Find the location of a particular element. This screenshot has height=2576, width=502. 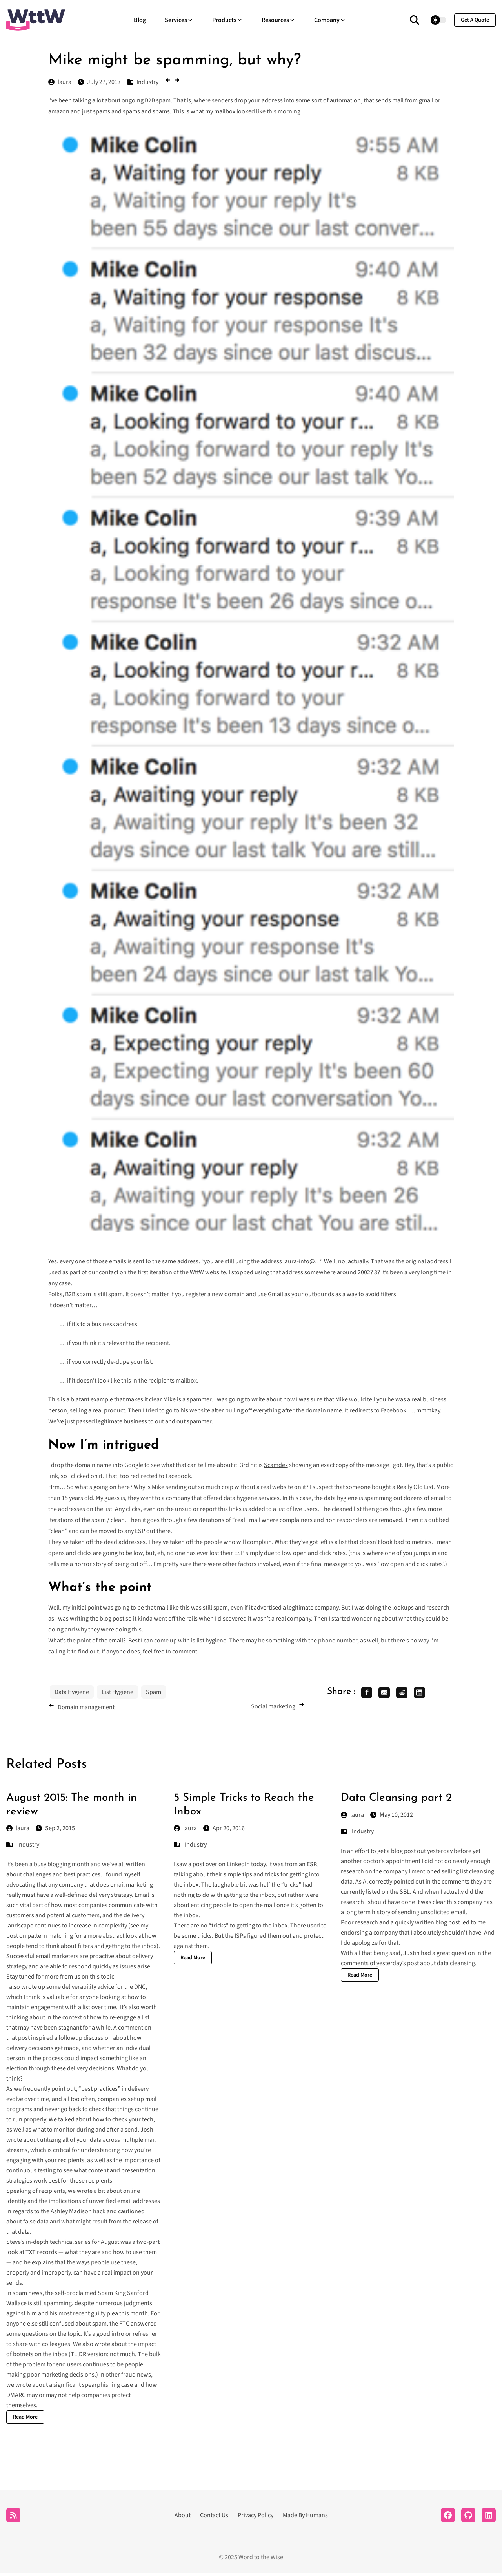

Data Cleansing part 2 is located at coordinates (396, 1800).